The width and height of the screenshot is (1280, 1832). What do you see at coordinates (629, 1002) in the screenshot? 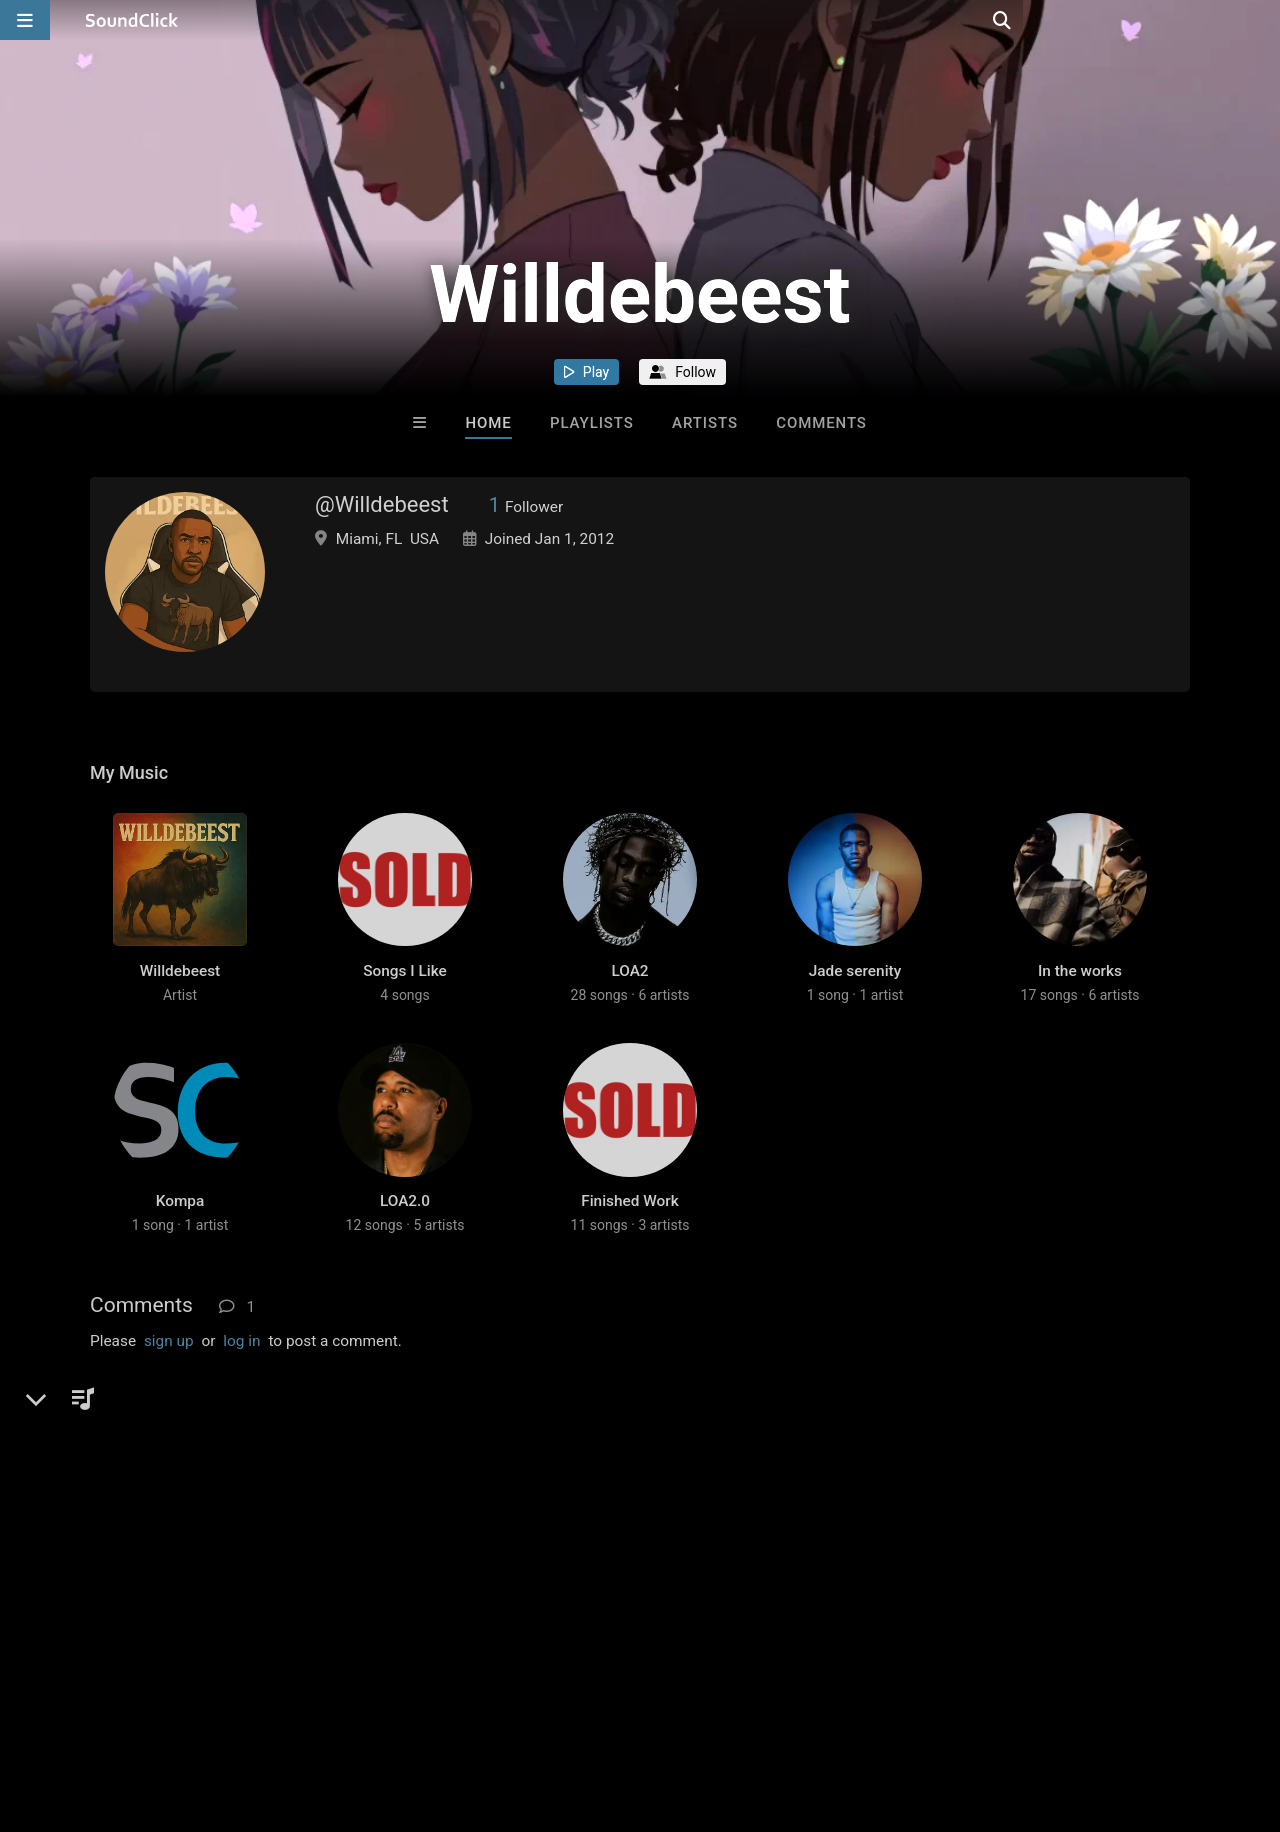
I see `LOA2` at bounding box center [629, 1002].